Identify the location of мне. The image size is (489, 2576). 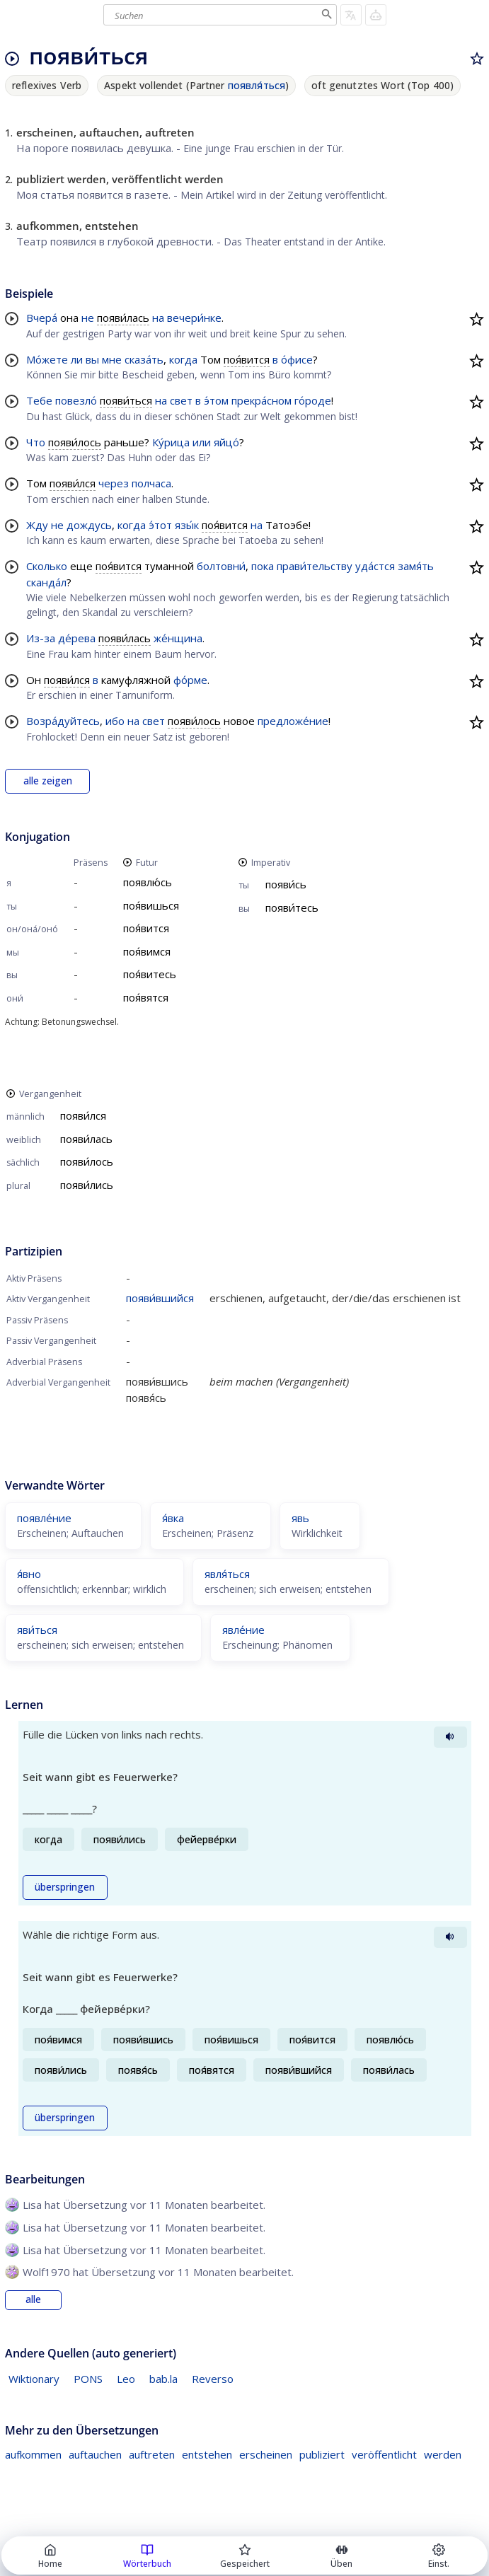
(112, 359).